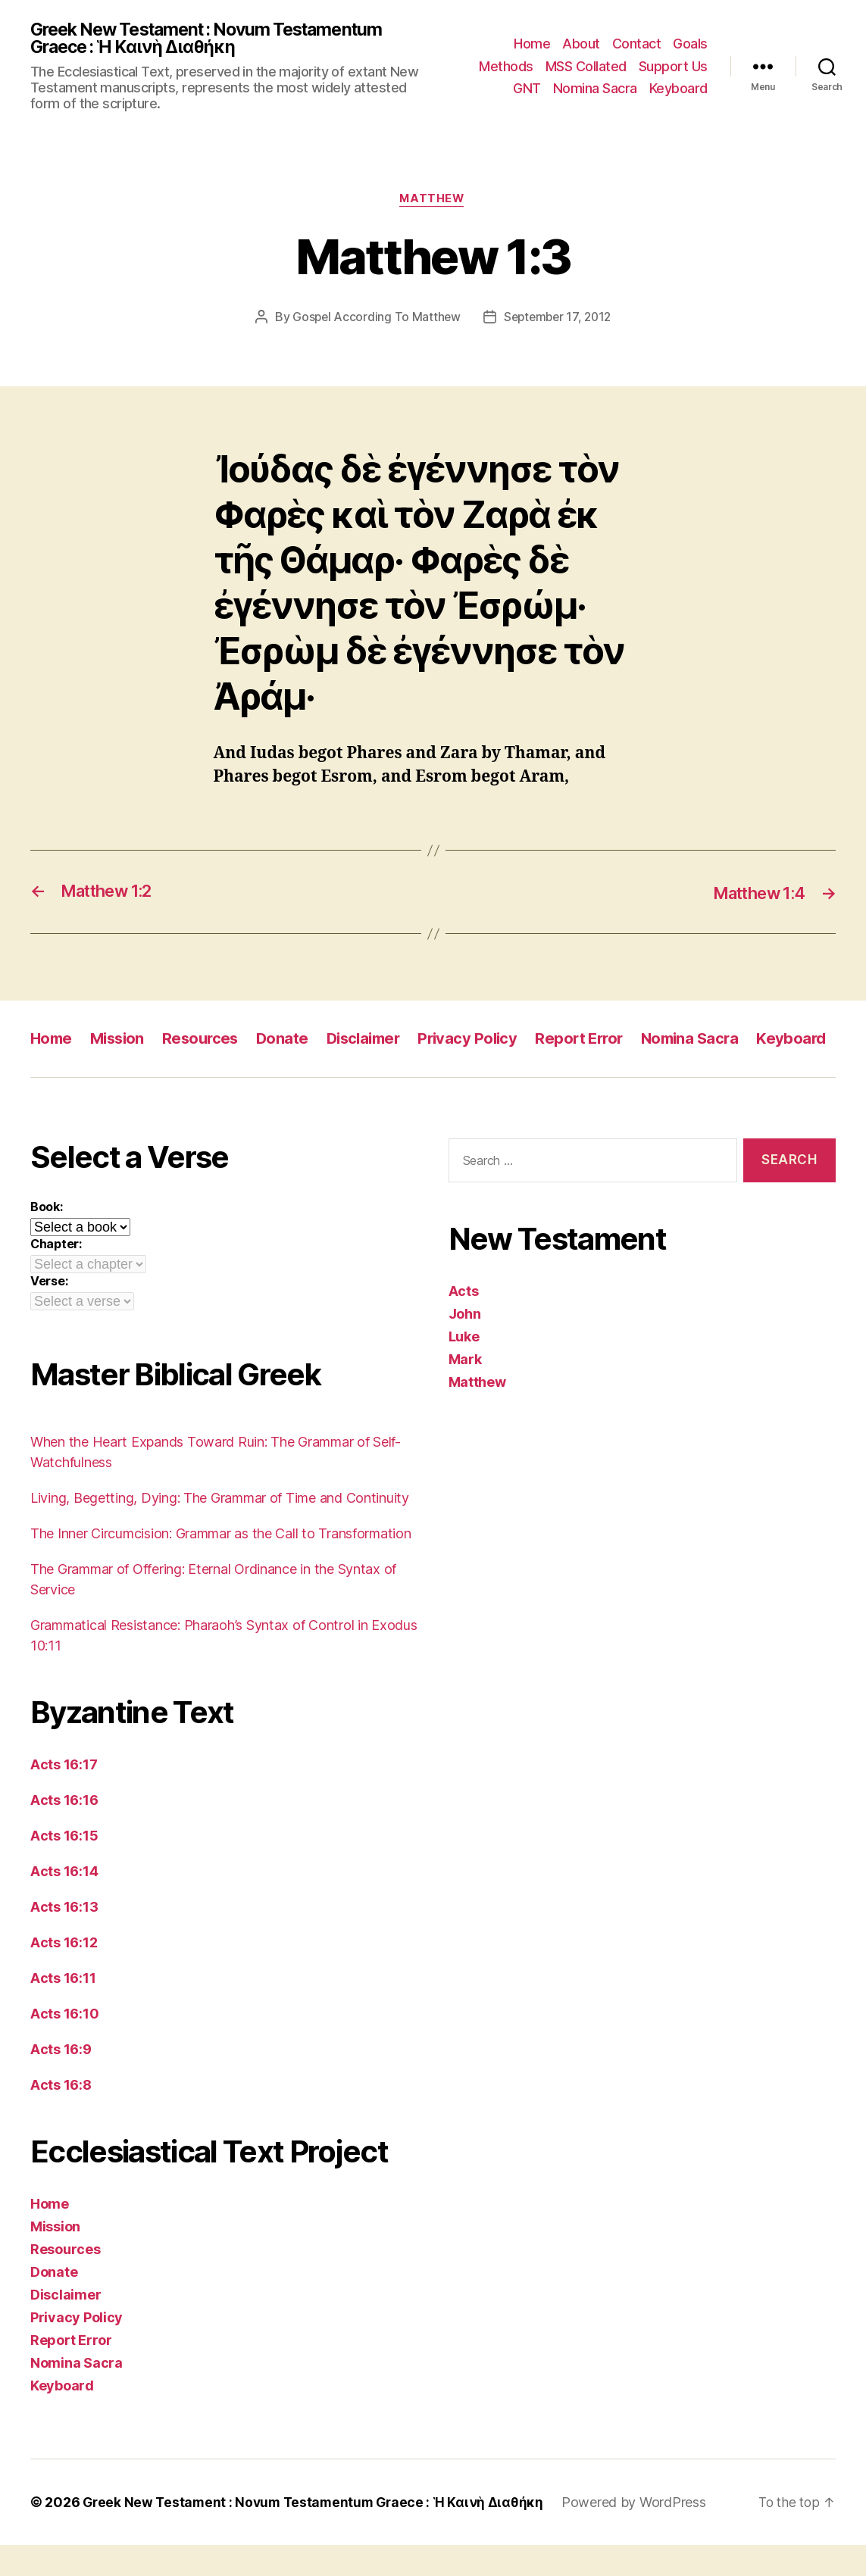 This screenshot has width=866, height=2576. I want to click on Acts 16:12, so click(63, 1973).